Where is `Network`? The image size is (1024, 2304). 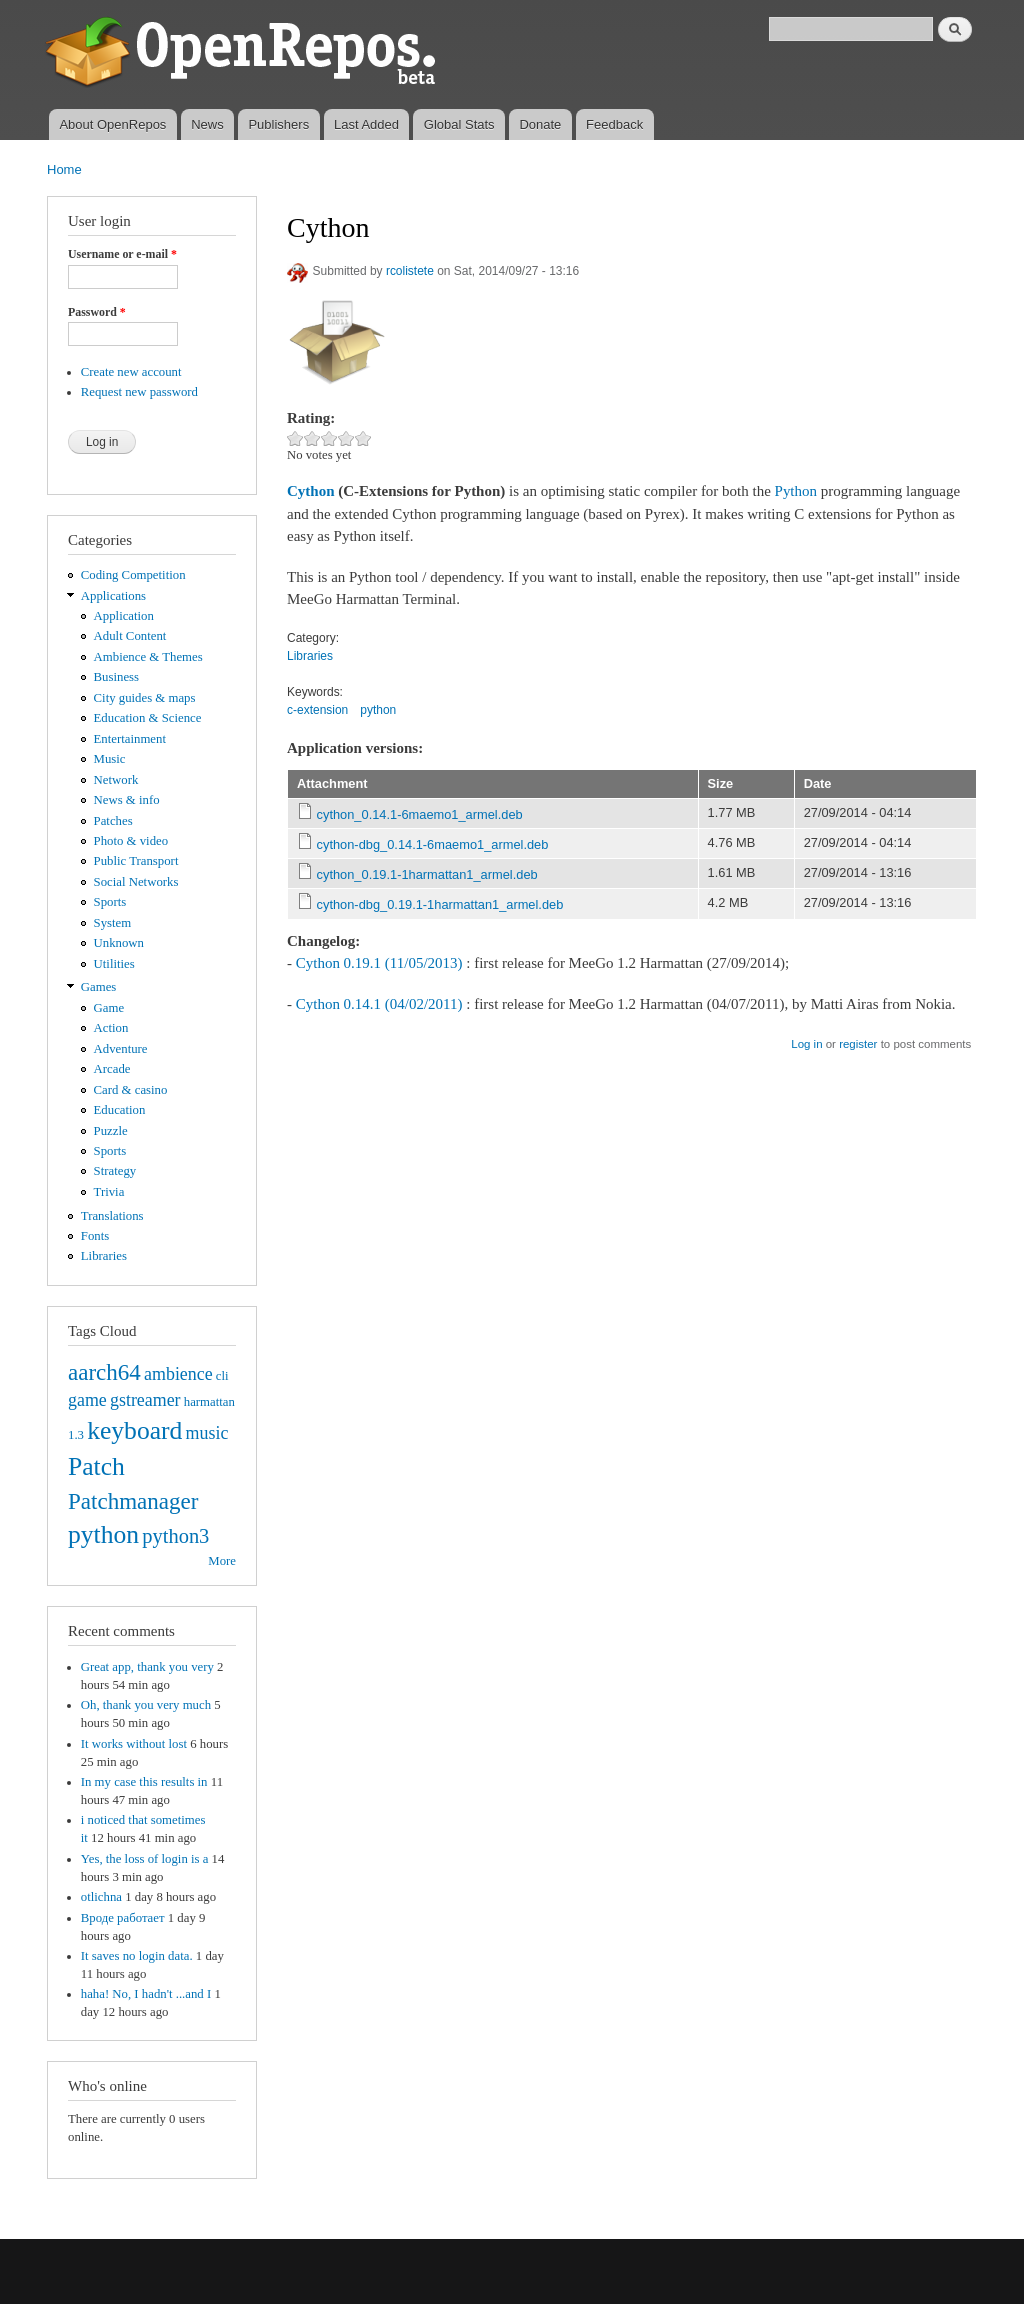
Network is located at coordinates (116, 780).